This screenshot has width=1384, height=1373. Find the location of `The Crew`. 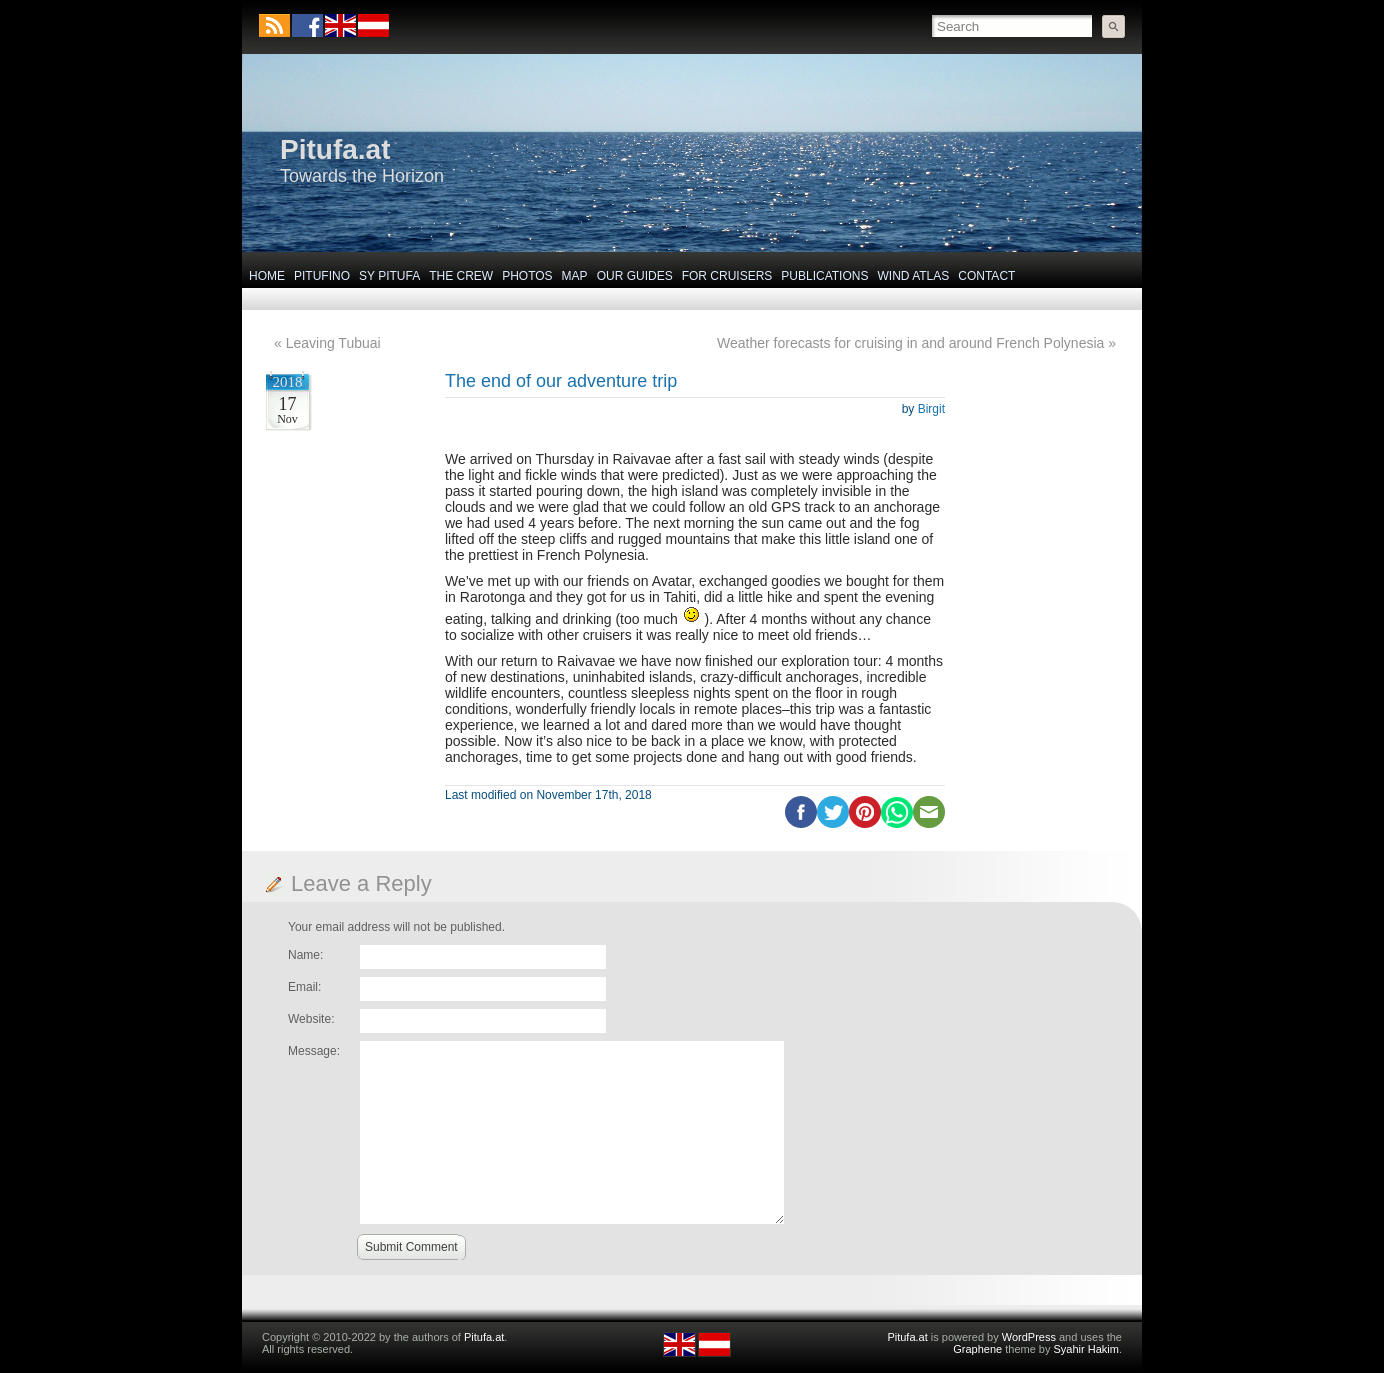

The Crew is located at coordinates (461, 276).